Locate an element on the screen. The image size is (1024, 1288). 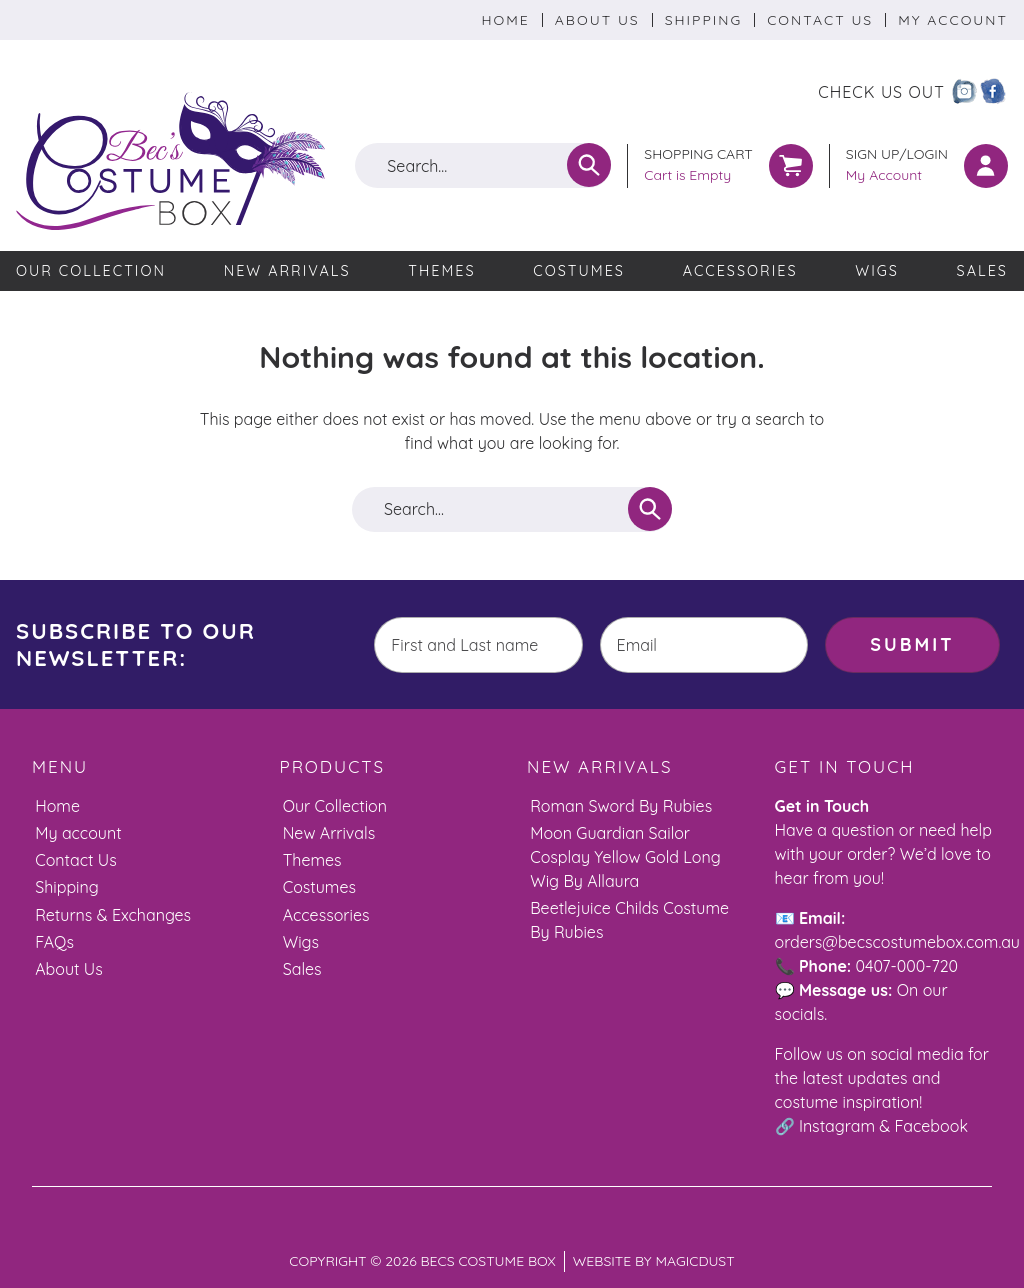
orders@becscostumebox.com.au is located at coordinates (897, 942).